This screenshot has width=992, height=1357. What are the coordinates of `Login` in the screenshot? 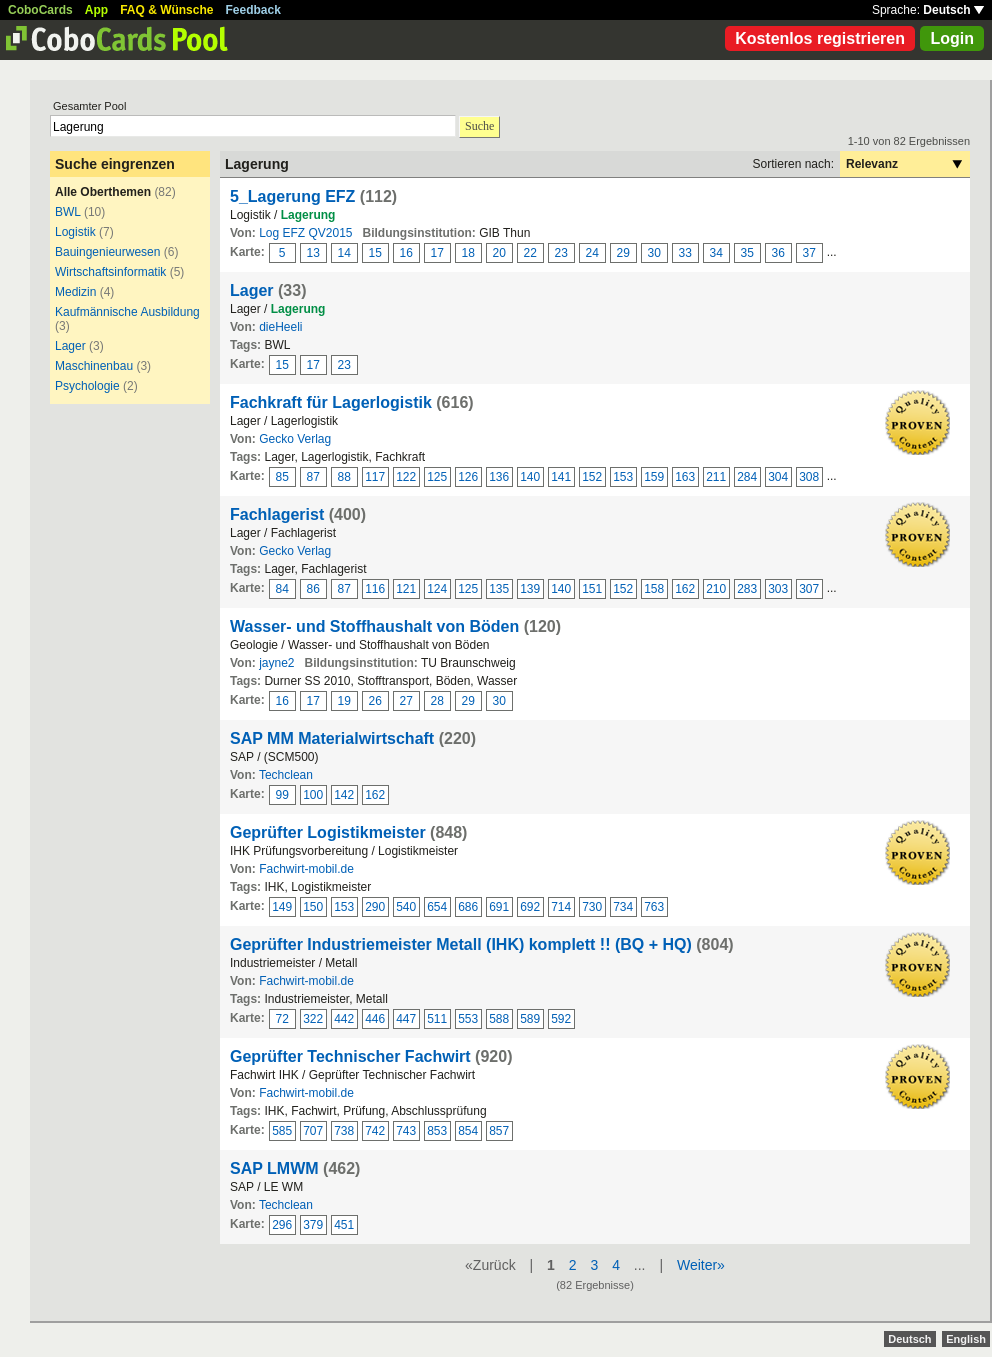 It's located at (952, 38).